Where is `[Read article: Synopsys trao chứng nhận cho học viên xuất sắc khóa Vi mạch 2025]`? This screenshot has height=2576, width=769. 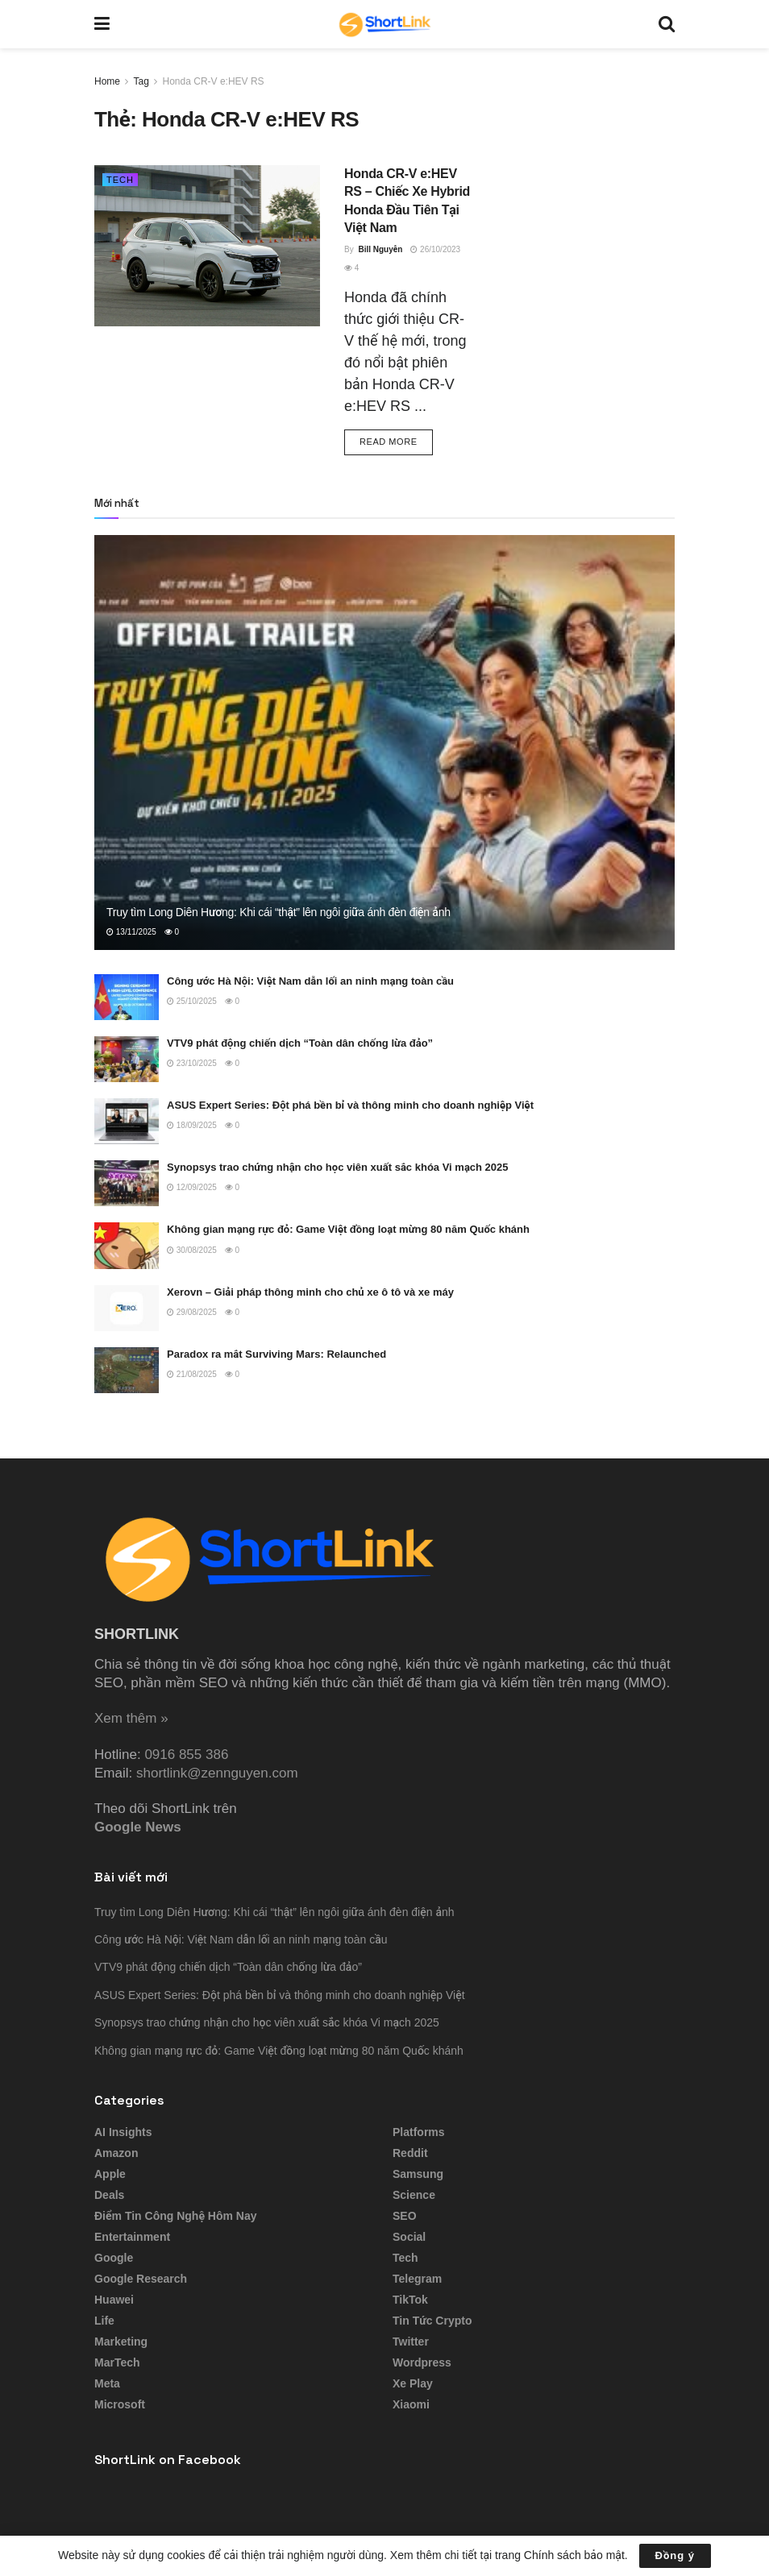 [Read article: Synopsys trao chứng nhận cho học viên xuất sắc khóa Vi mạch 2025] is located at coordinates (126, 1183).